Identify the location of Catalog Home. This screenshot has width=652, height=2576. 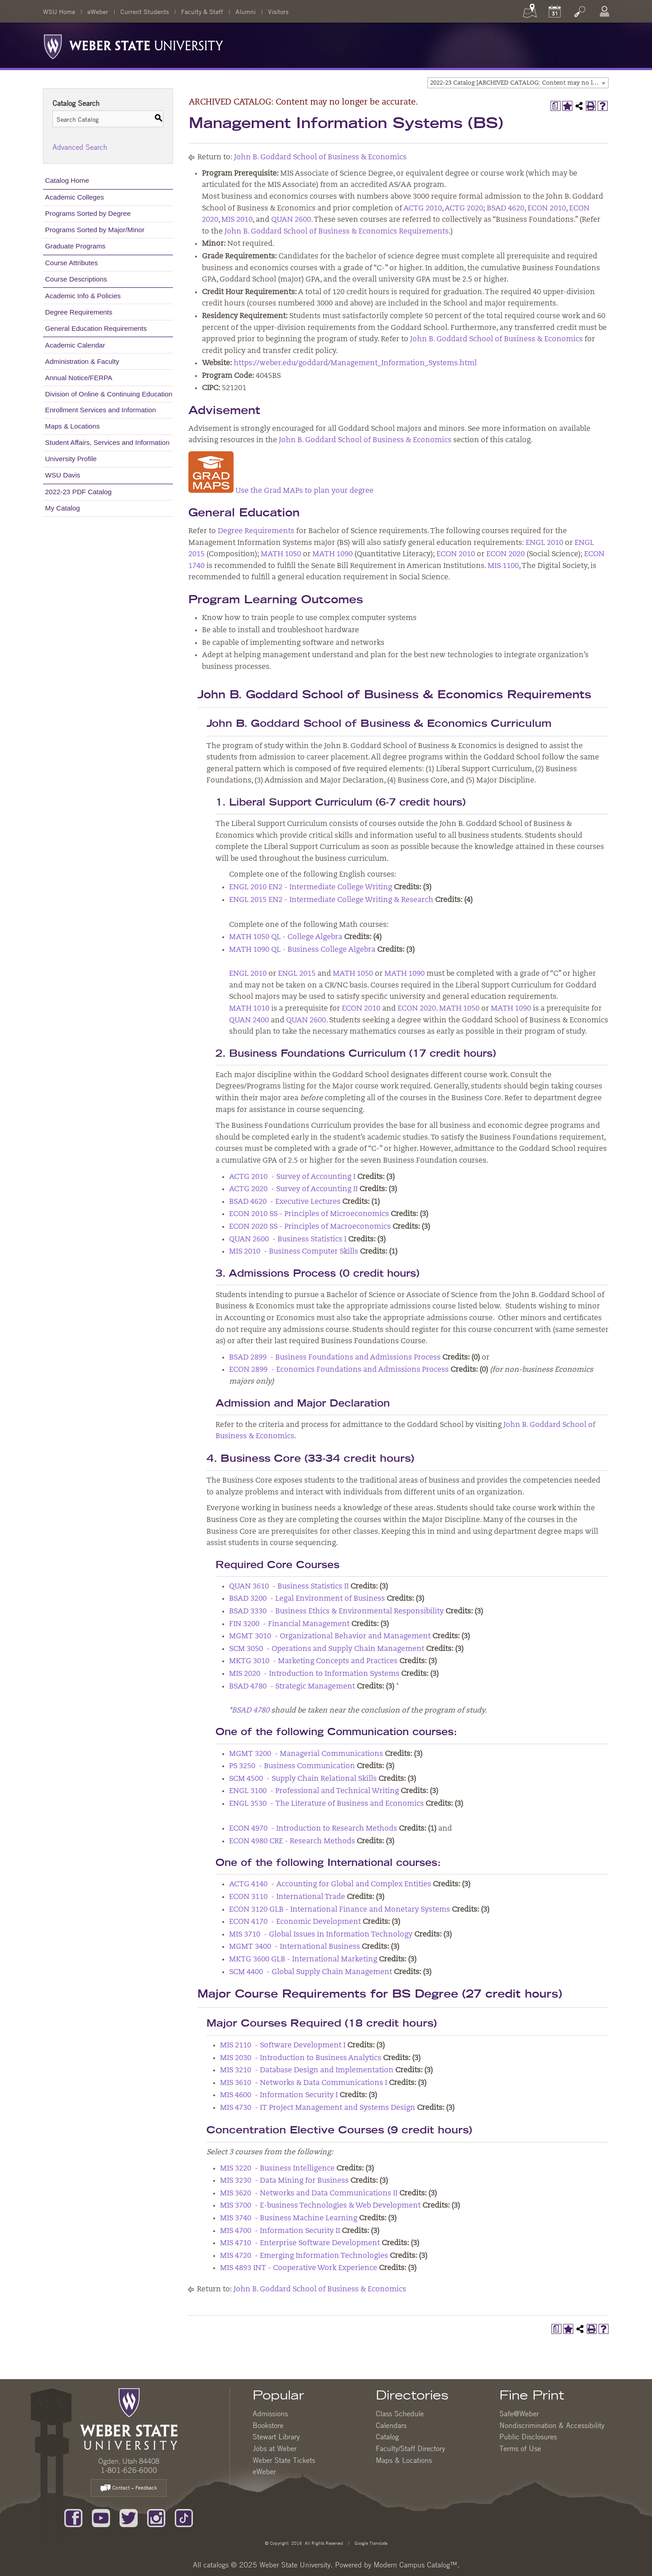
(67, 180).